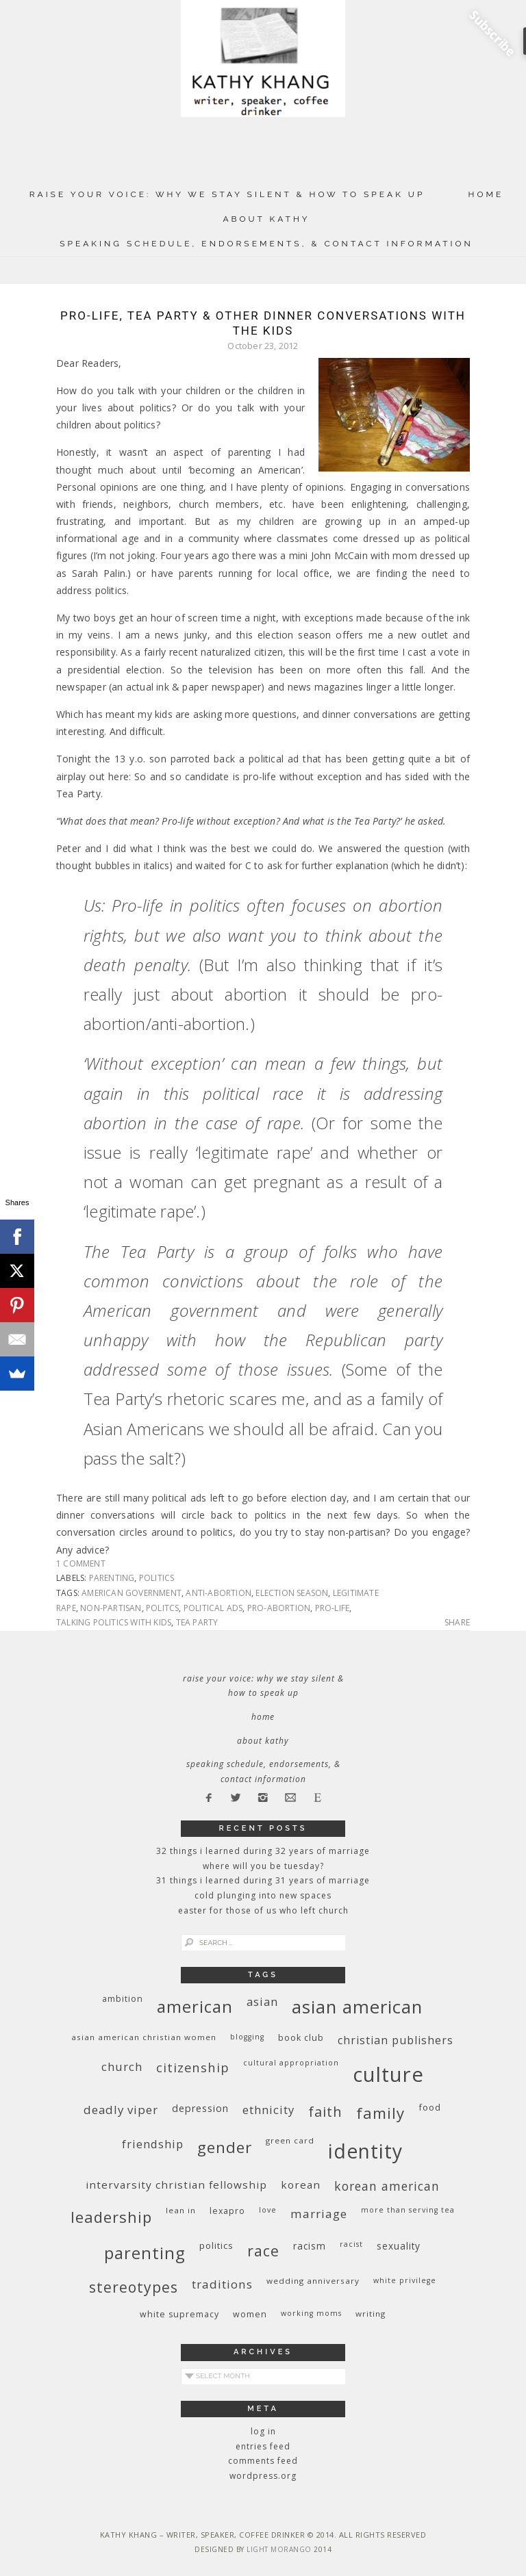  I want to click on Cold Plunging Into New Spaces, so click(263, 1895).